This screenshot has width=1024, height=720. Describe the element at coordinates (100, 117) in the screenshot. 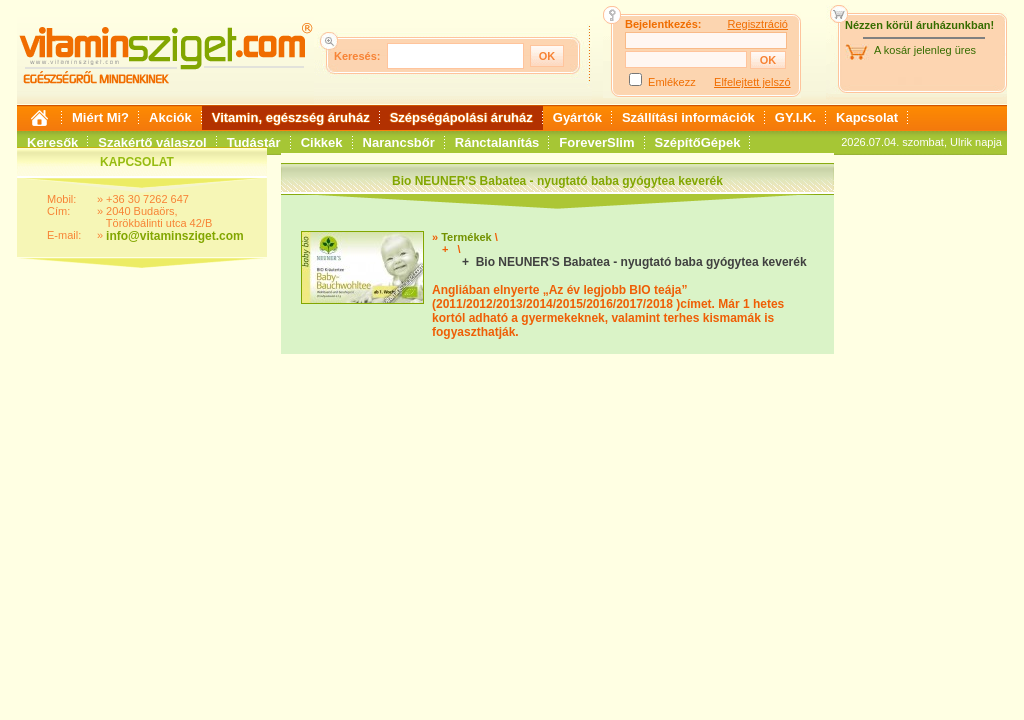

I see `Miért Mi?` at that location.